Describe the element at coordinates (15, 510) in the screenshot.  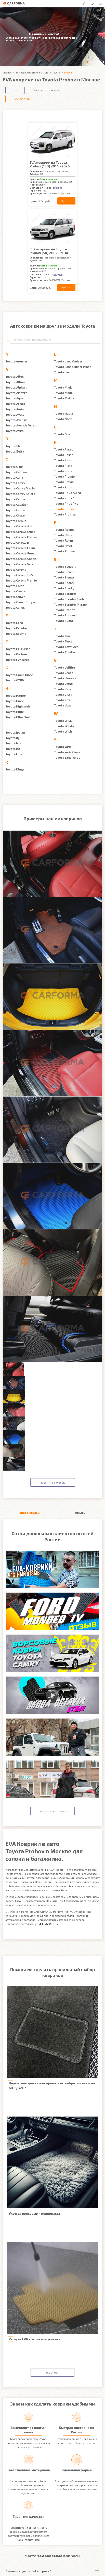
I see `Toyota Celica` at that location.